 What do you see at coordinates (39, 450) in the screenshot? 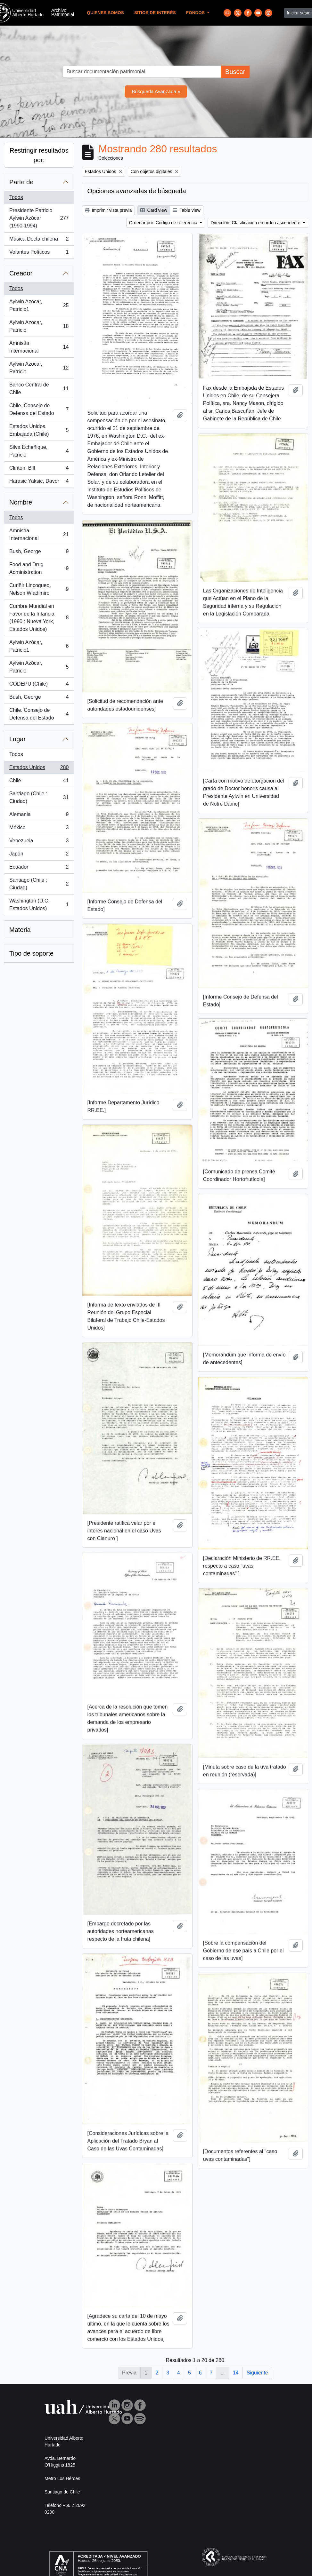
I see `Silva Echeñique, Patricio` at bounding box center [39, 450].